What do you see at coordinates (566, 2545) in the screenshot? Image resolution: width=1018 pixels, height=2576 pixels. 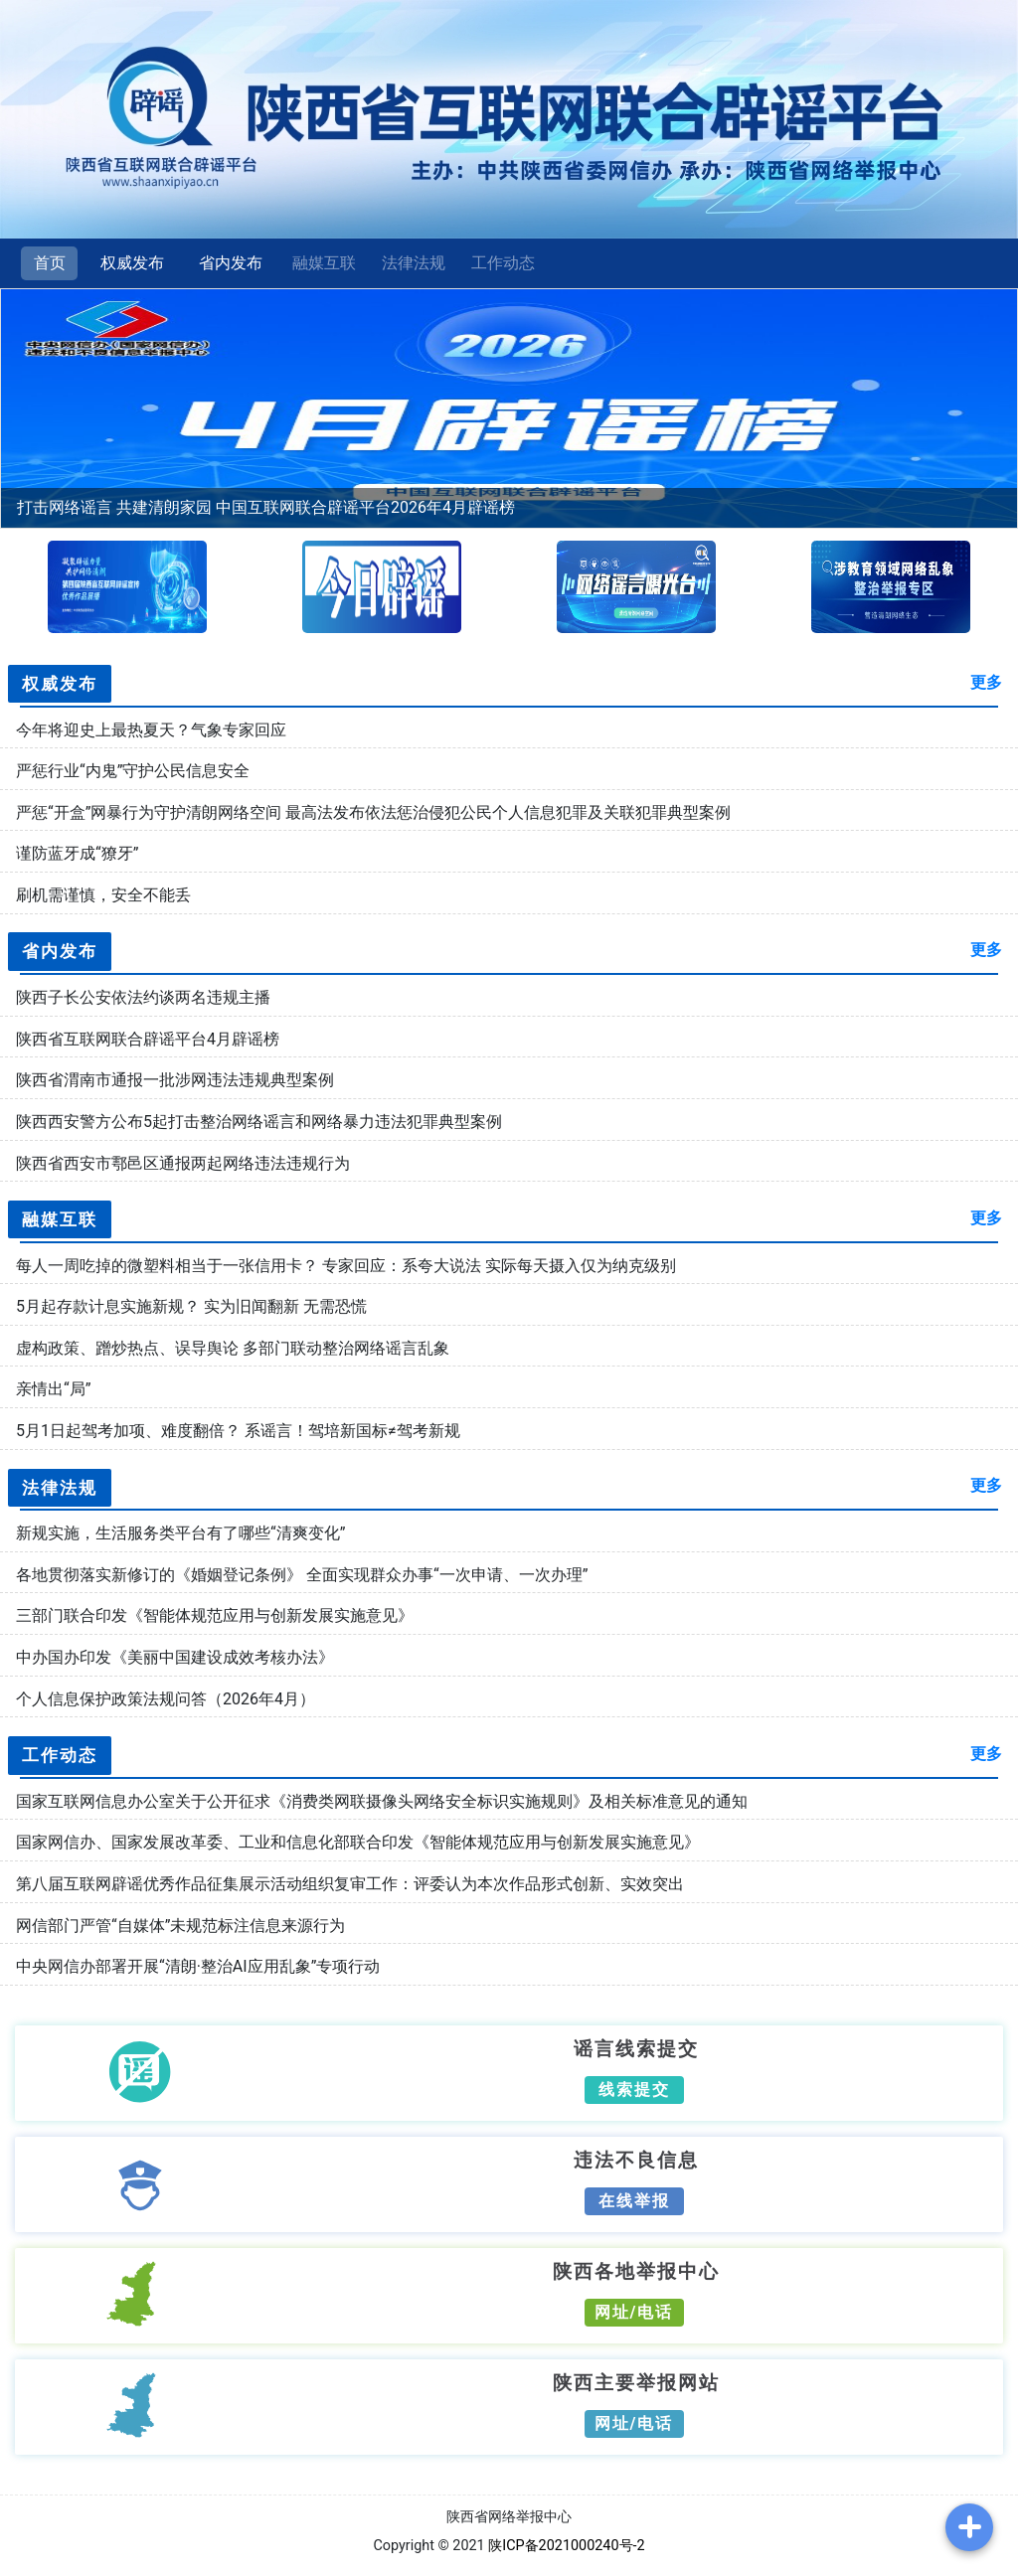 I see `陕ICP备2021000240号-2` at bounding box center [566, 2545].